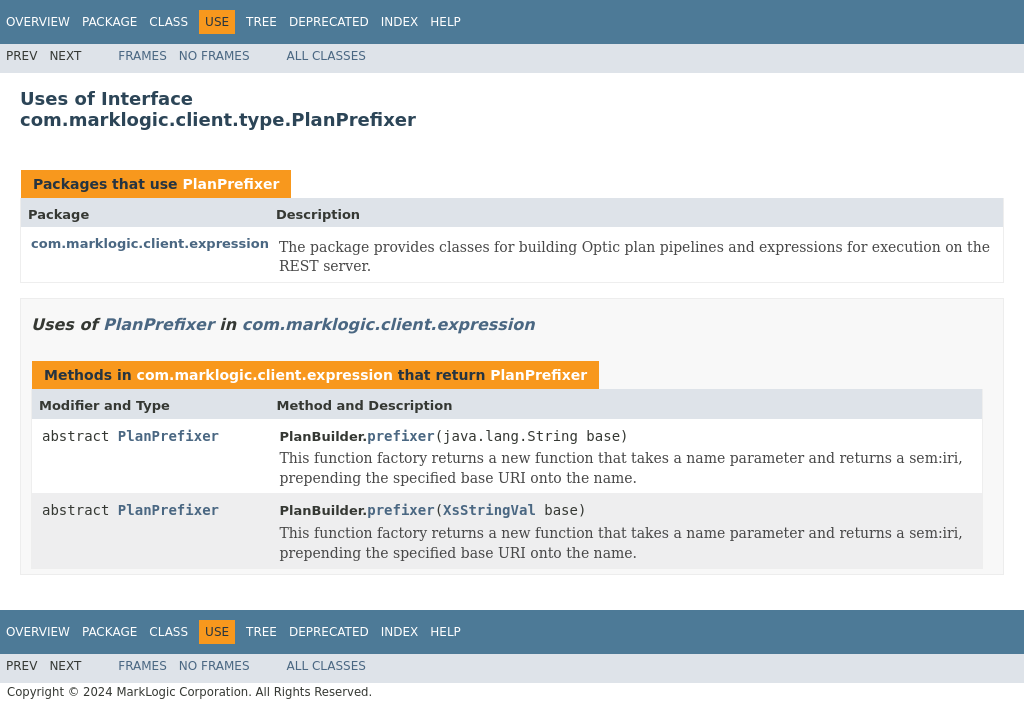  Describe the element at coordinates (261, 22) in the screenshot. I see `Tree` at that location.